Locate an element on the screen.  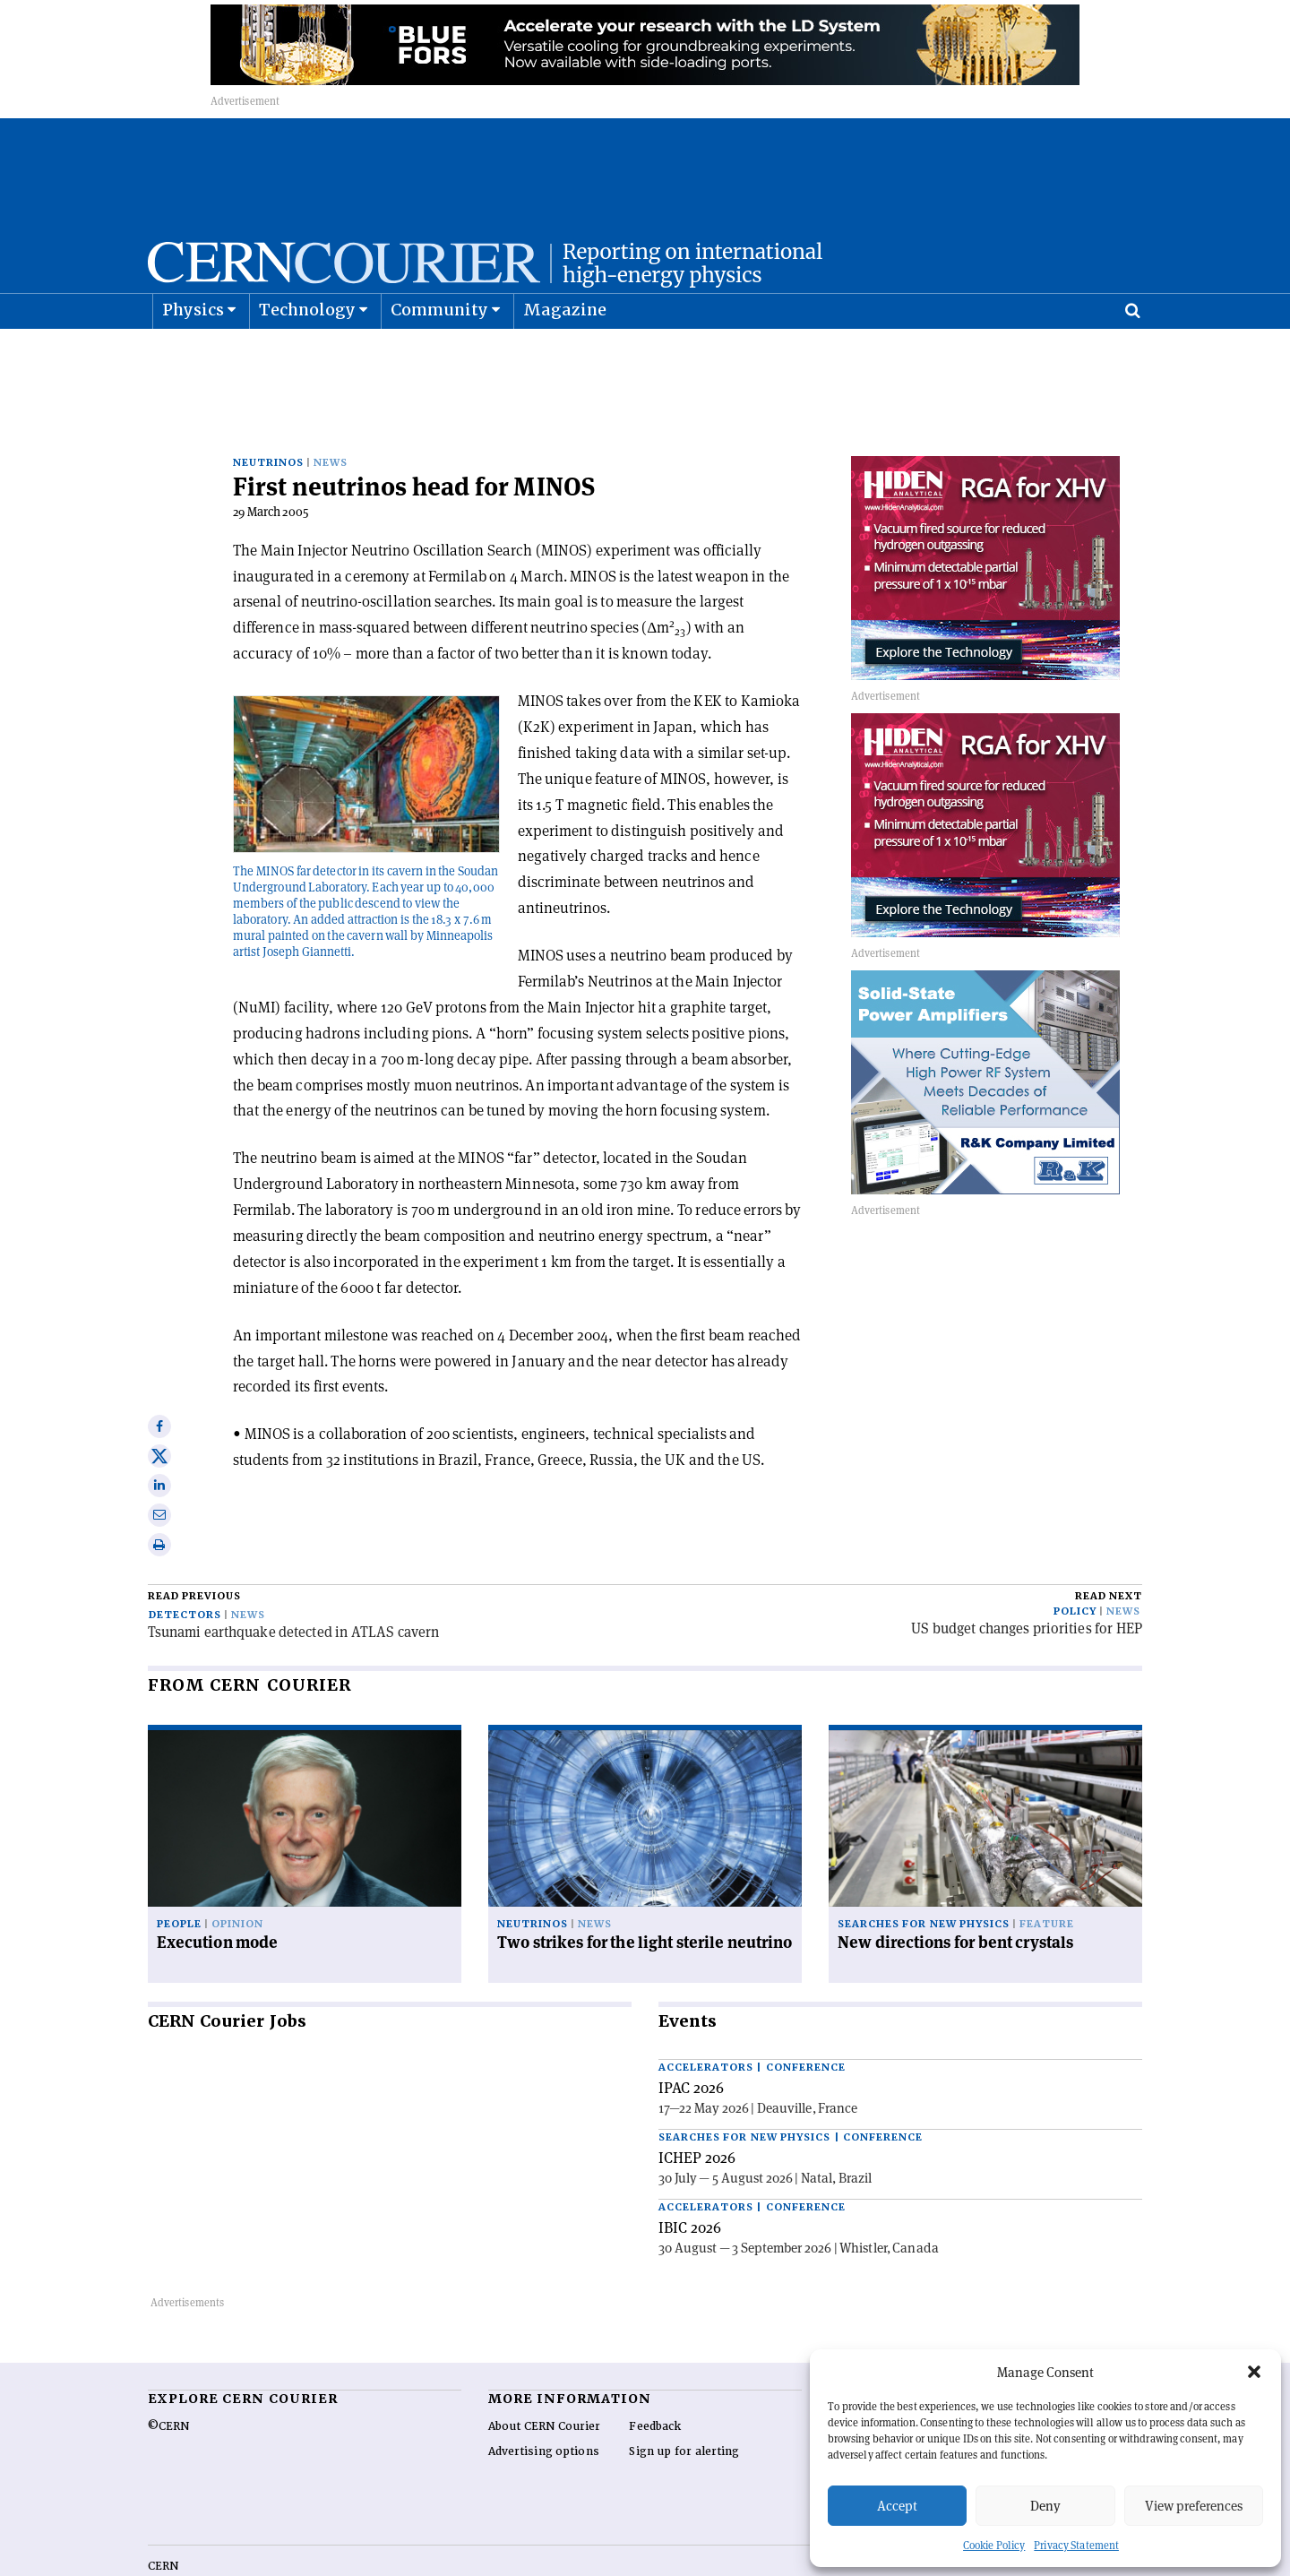
Accept is located at coordinates (897, 2505).